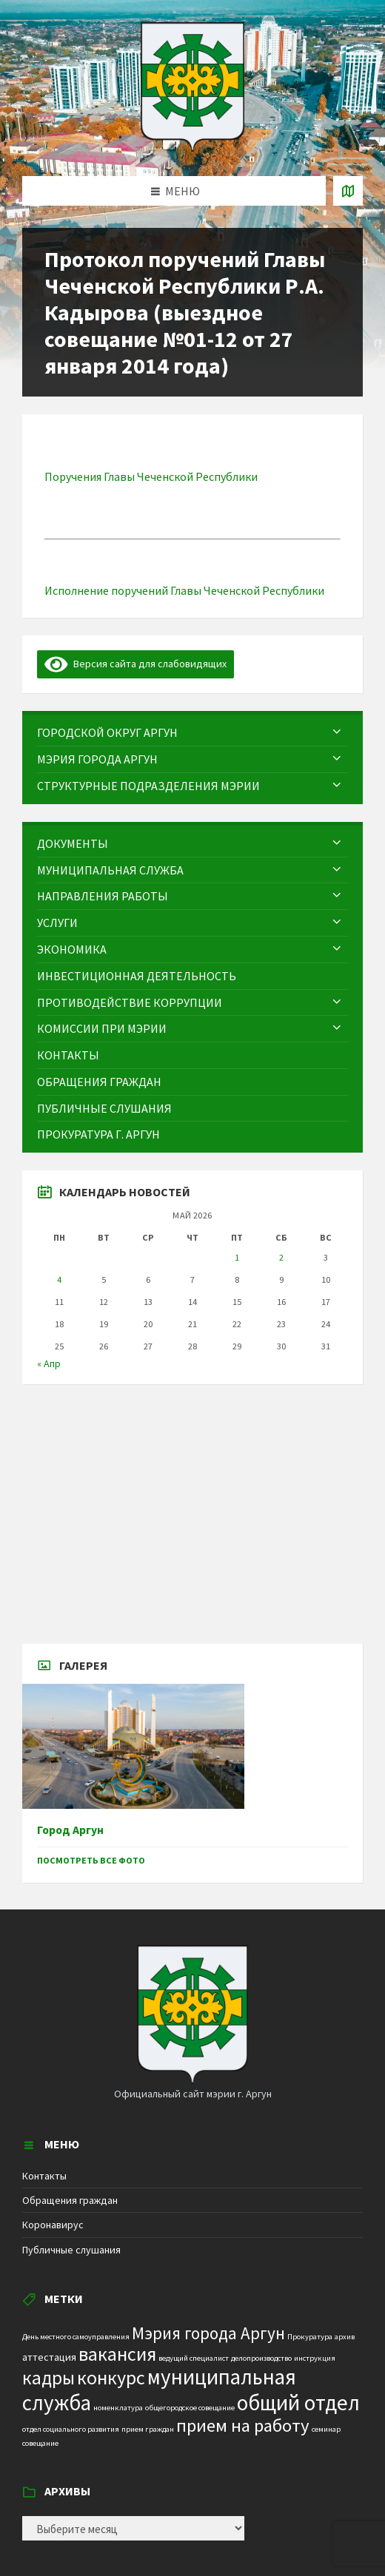 This screenshot has width=385, height=2576. Describe the element at coordinates (208, 2333) in the screenshot. I see `Мэрия города Аргун [Мэрия города Аргун (8 элементов)]` at that location.